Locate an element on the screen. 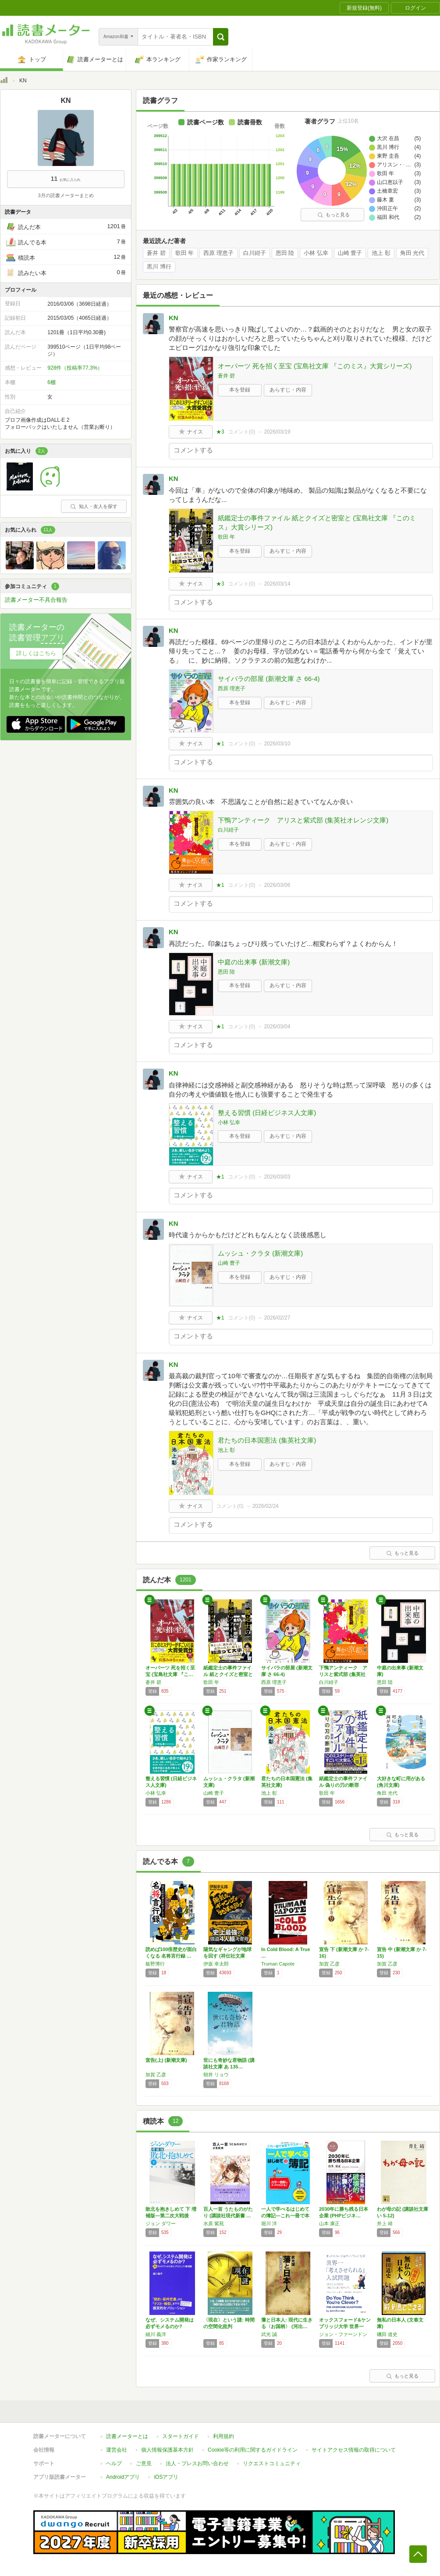 This screenshot has width=440, height=2576. 2026/02/27 is located at coordinates (277, 1317).